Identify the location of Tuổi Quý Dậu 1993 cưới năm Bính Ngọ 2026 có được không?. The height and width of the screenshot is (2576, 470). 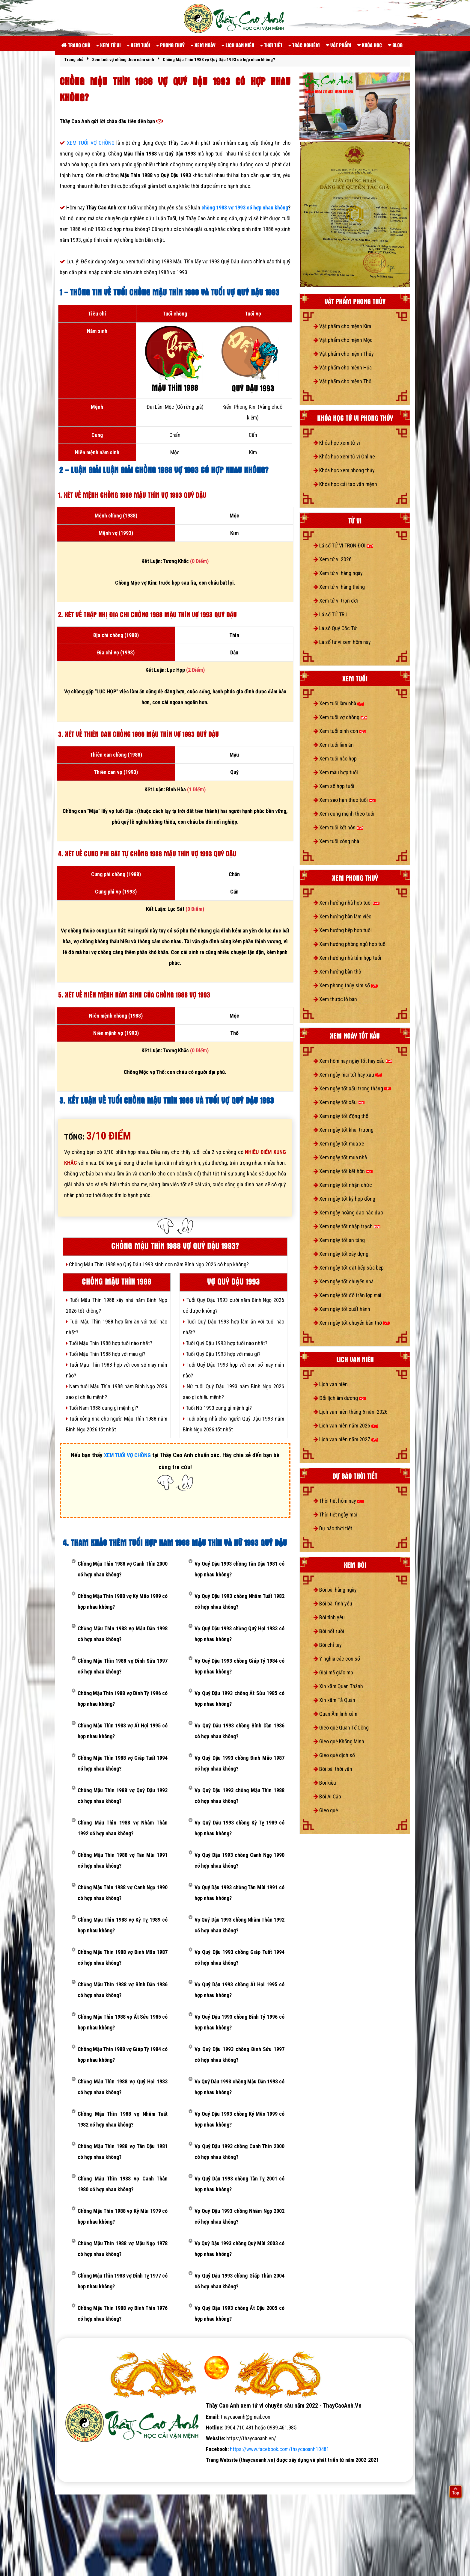
(233, 1305).